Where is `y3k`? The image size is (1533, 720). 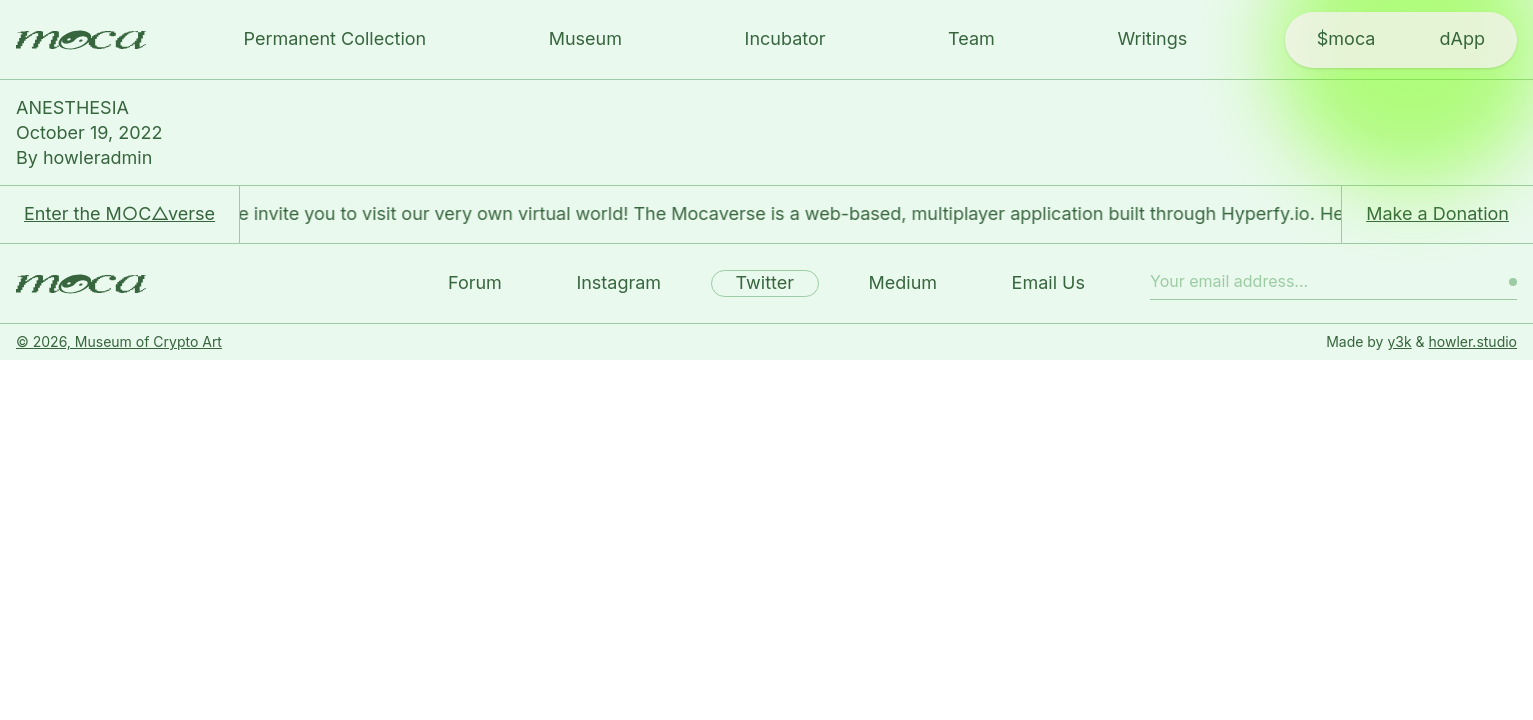
y3k is located at coordinates (1399, 341).